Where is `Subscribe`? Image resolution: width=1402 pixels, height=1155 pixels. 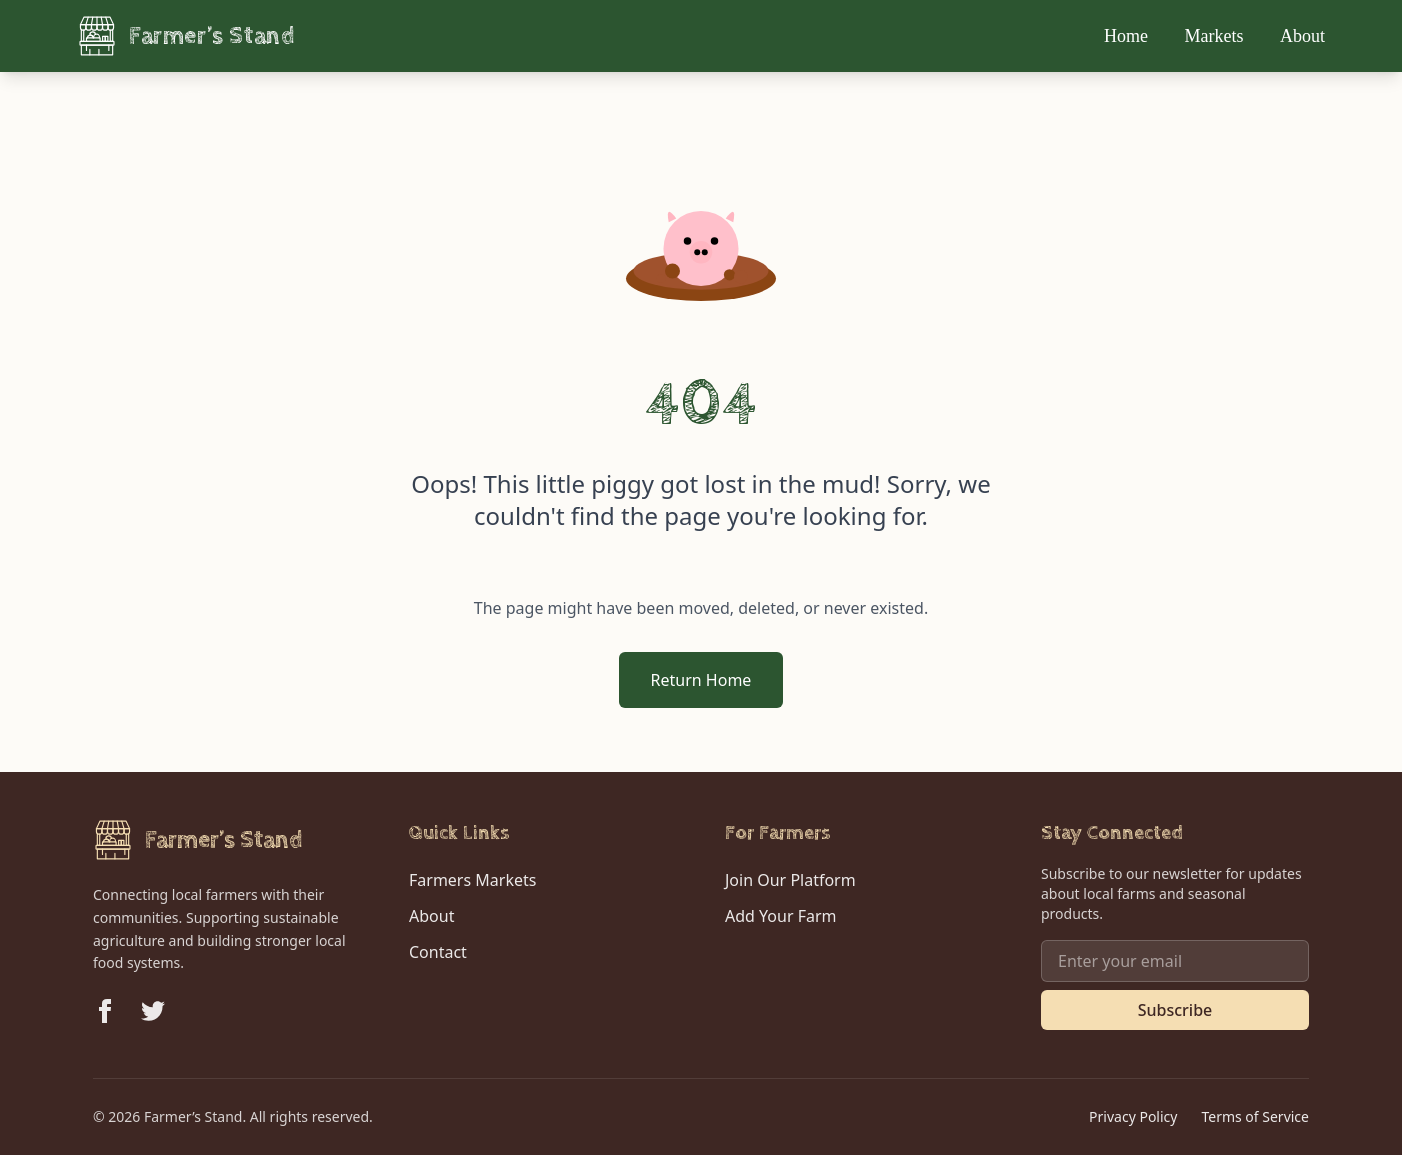 Subscribe is located at coordinates (1175, 1010).